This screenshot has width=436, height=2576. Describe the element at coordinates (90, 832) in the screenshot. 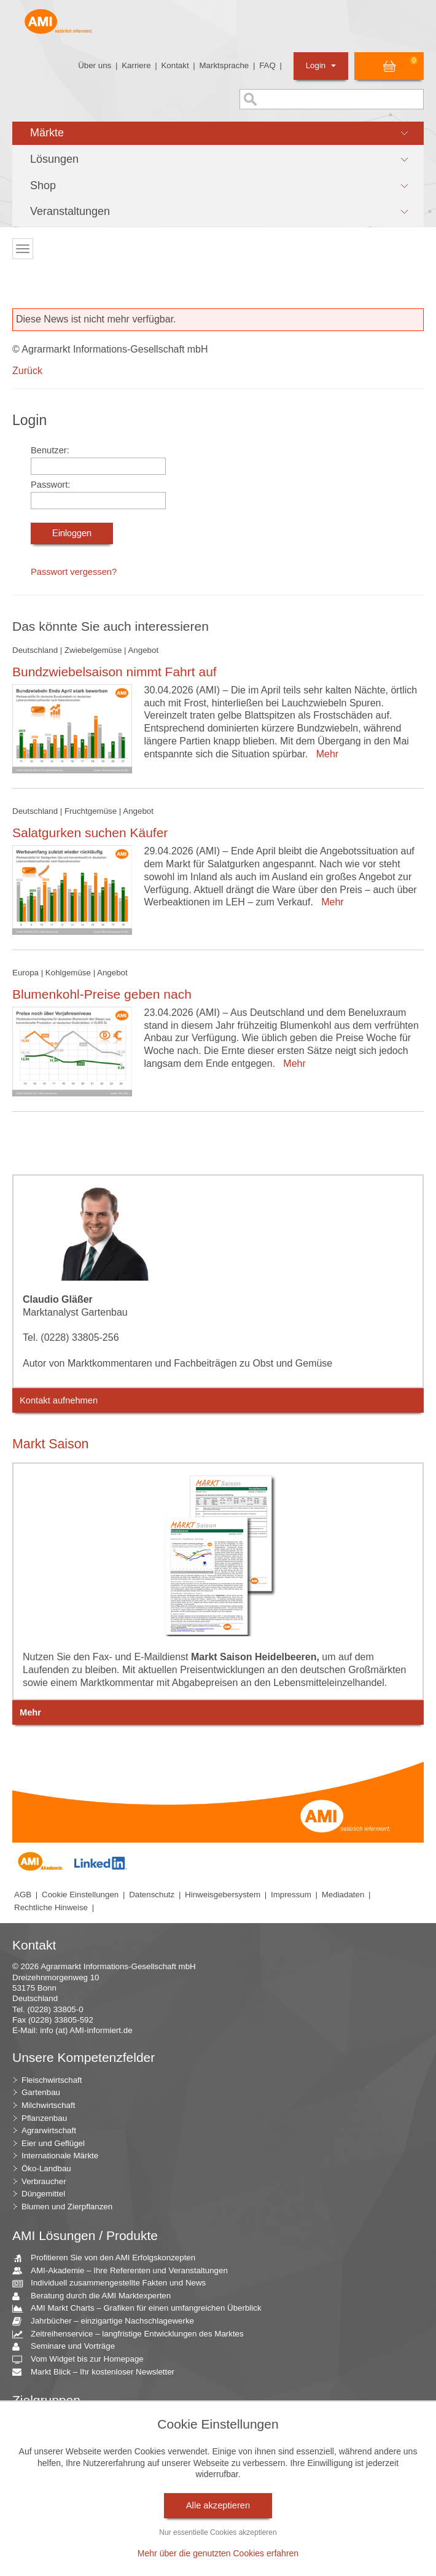

I see `Salatgurken suchen Käufer` at that location.